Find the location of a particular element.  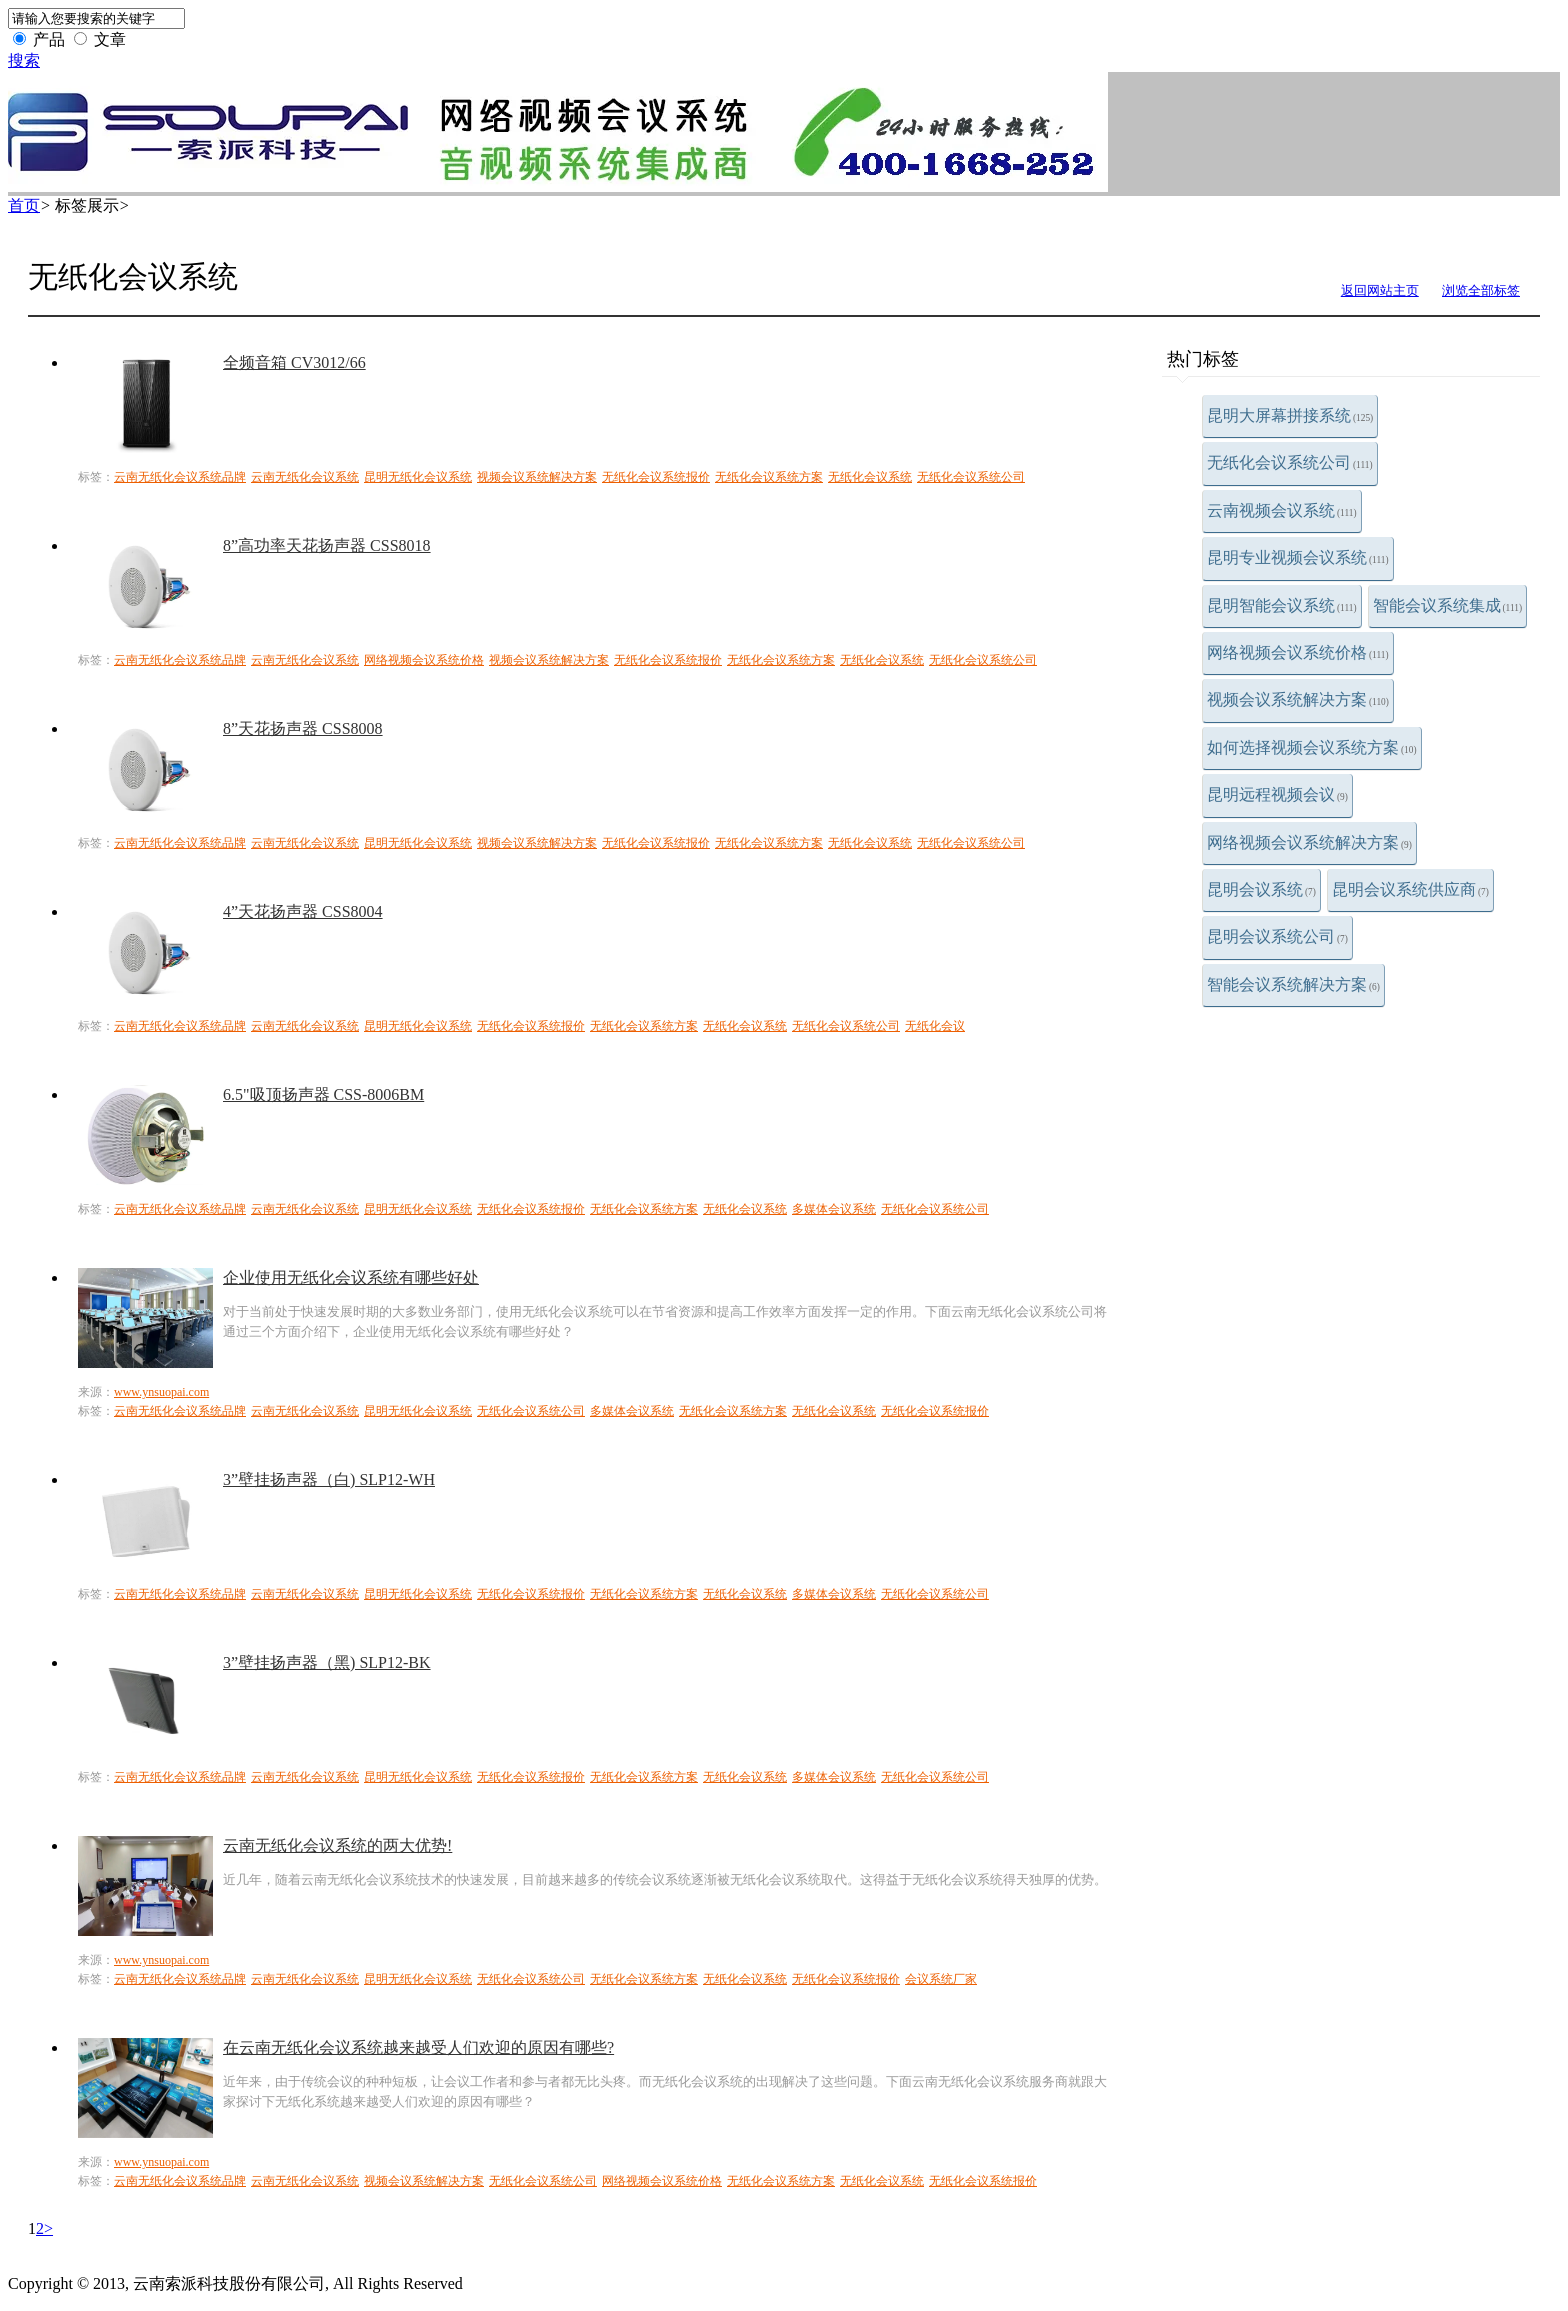

首页 is located at coordinates (24, 205).